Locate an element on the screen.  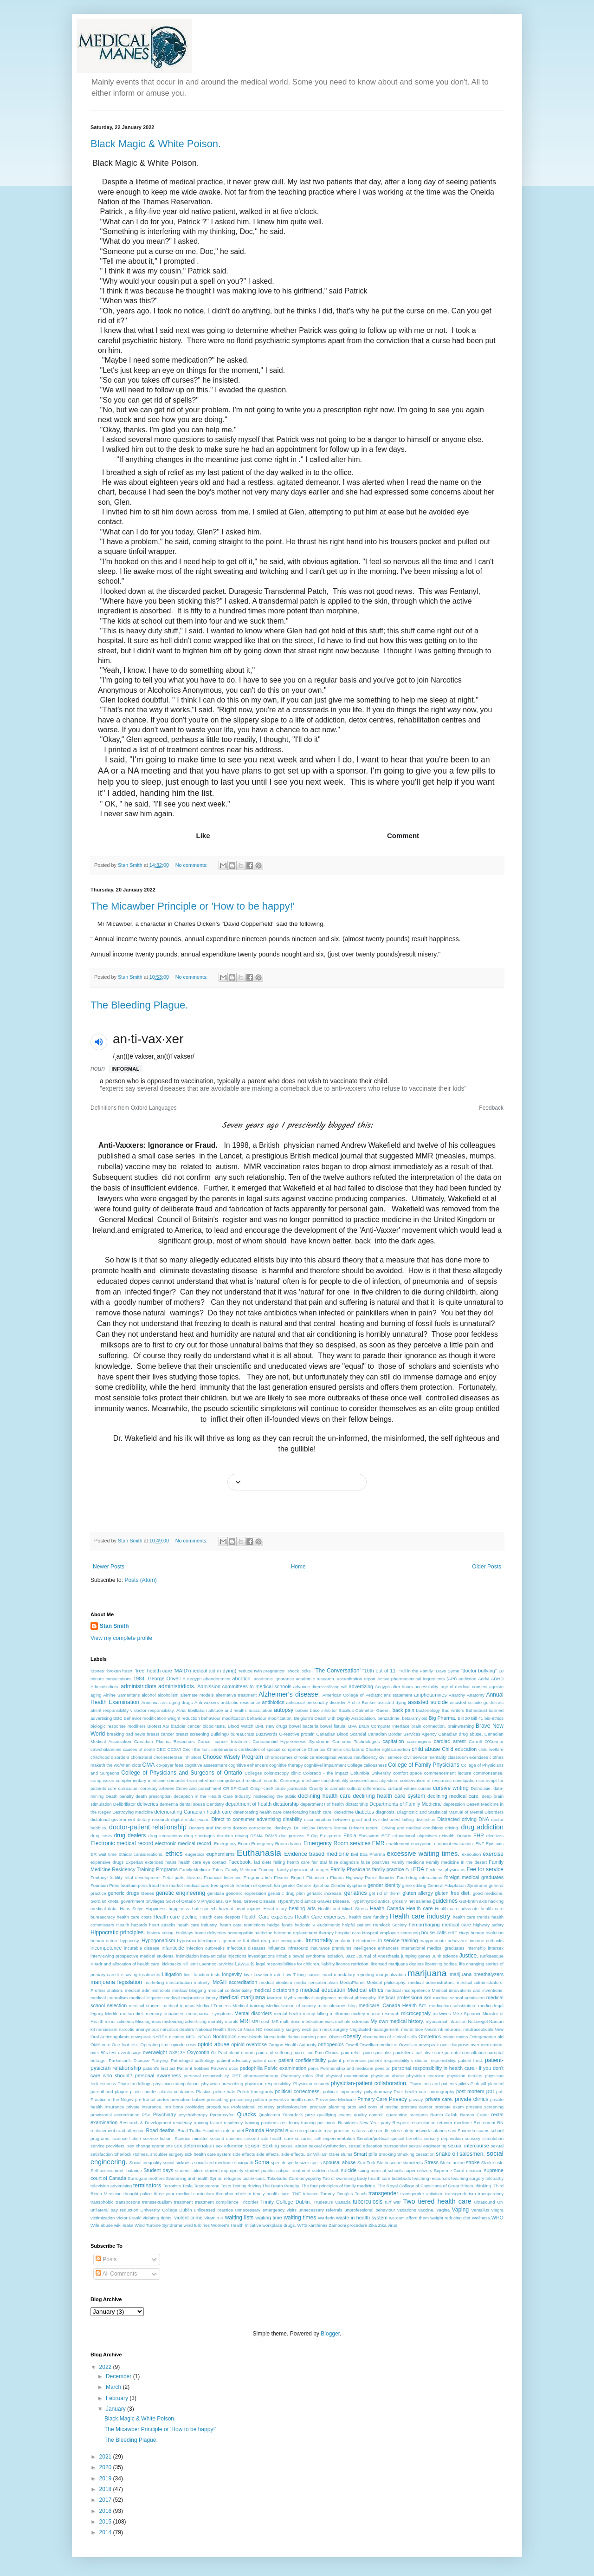
Colorado - the impact is located at coordinates (326, 1773).